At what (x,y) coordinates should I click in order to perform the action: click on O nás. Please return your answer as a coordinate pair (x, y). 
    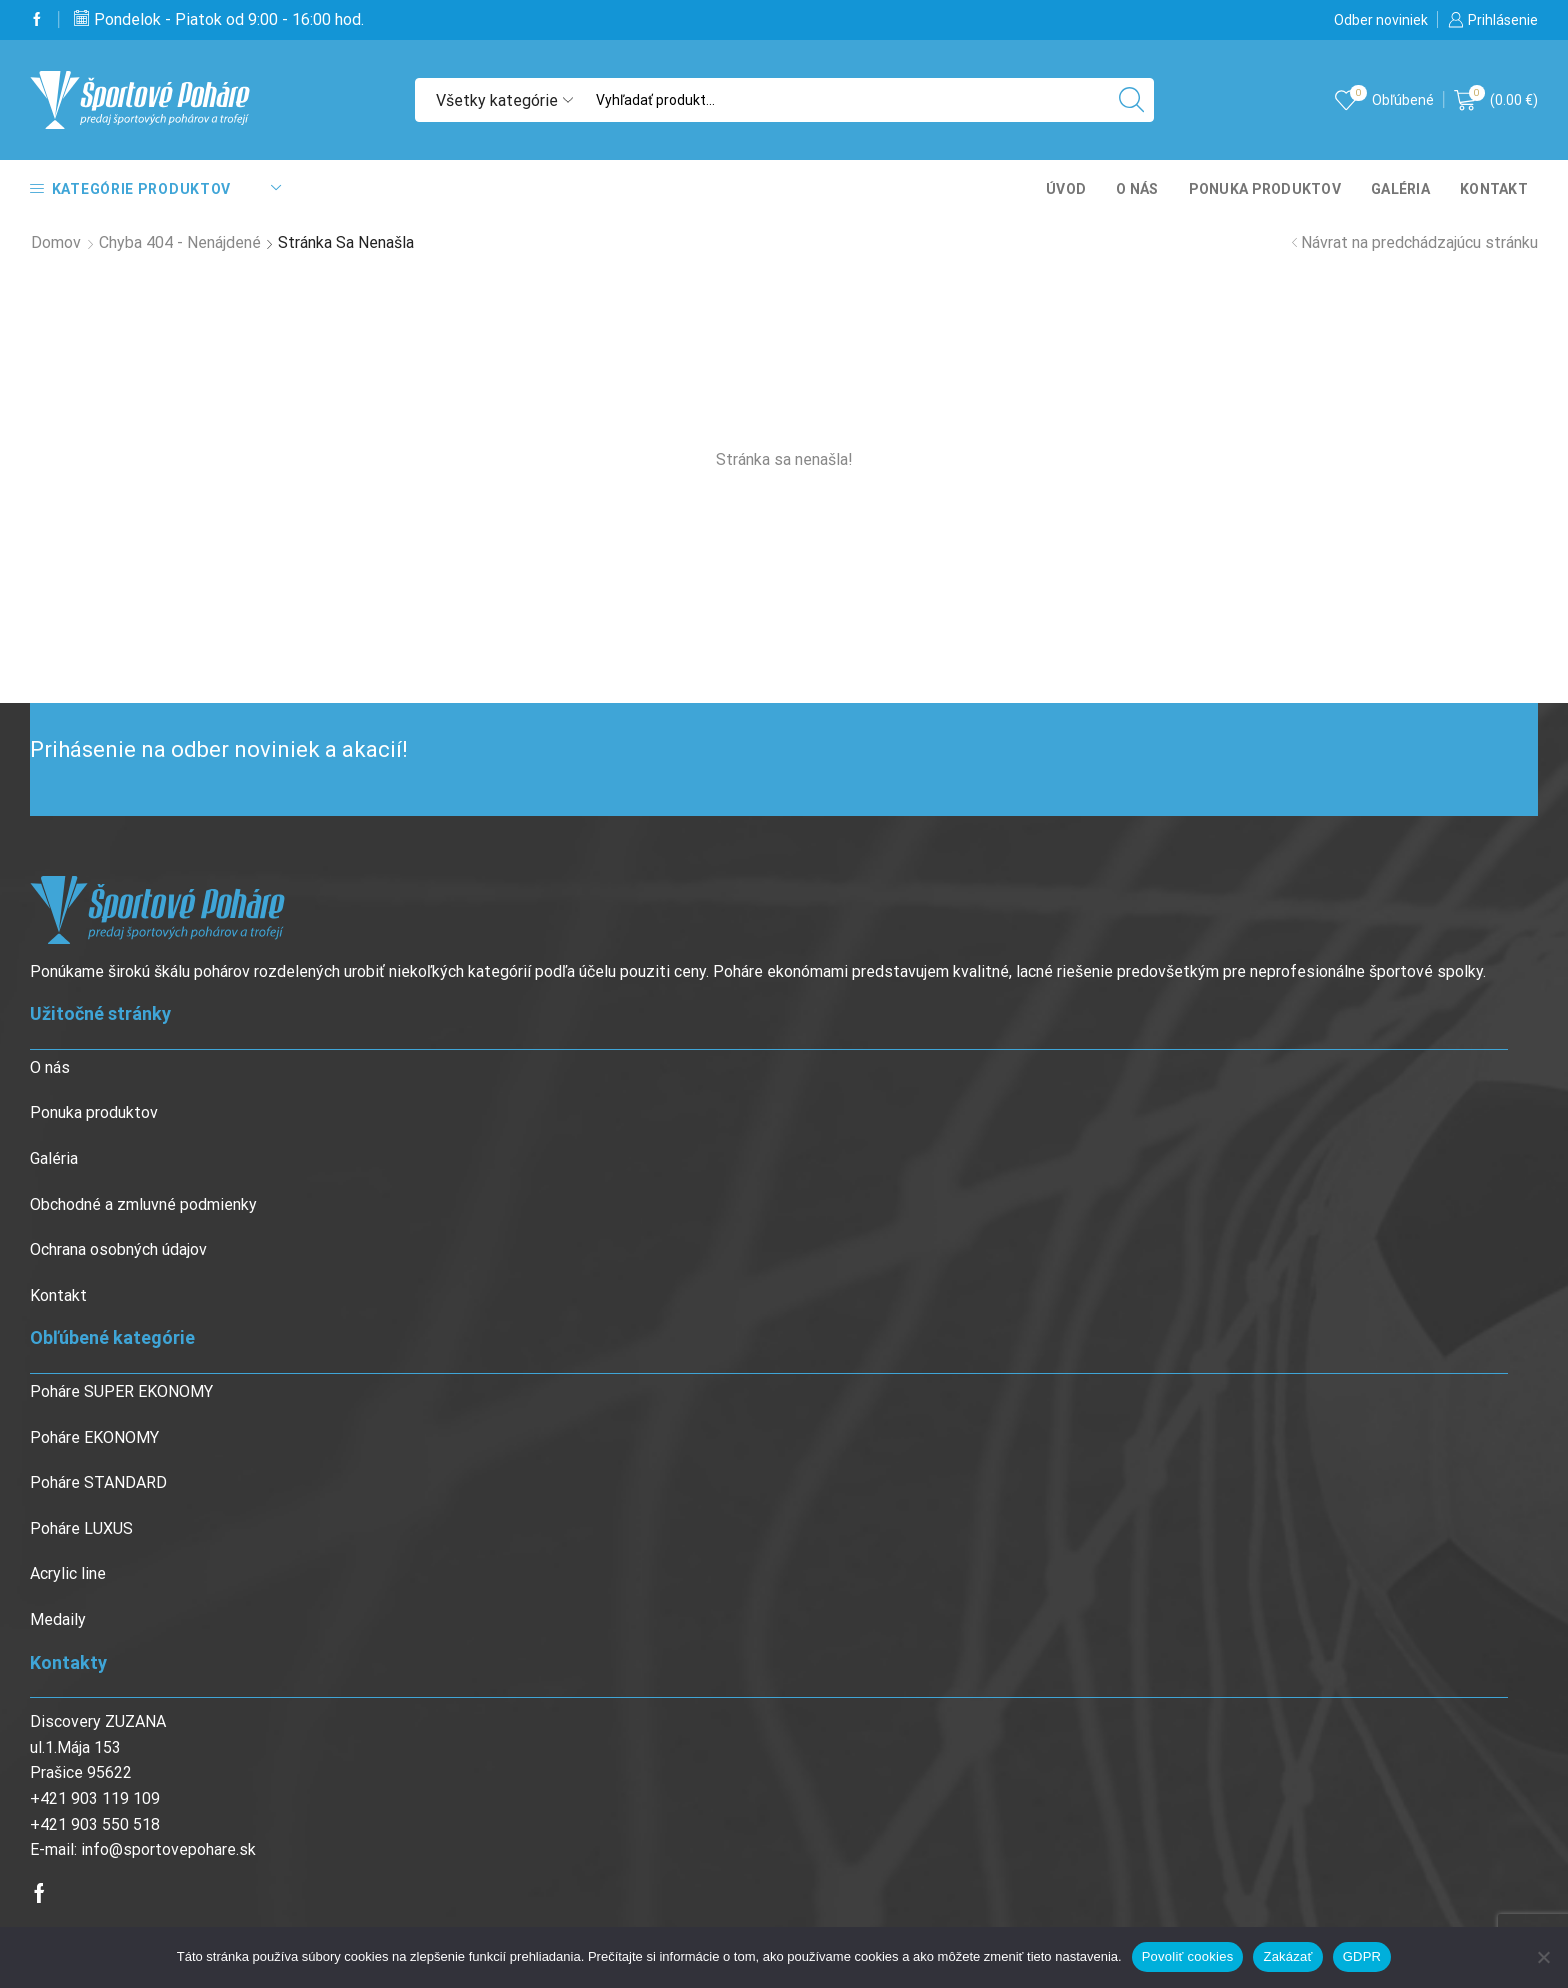
    Looking at the image, I should click on (1137, 189).